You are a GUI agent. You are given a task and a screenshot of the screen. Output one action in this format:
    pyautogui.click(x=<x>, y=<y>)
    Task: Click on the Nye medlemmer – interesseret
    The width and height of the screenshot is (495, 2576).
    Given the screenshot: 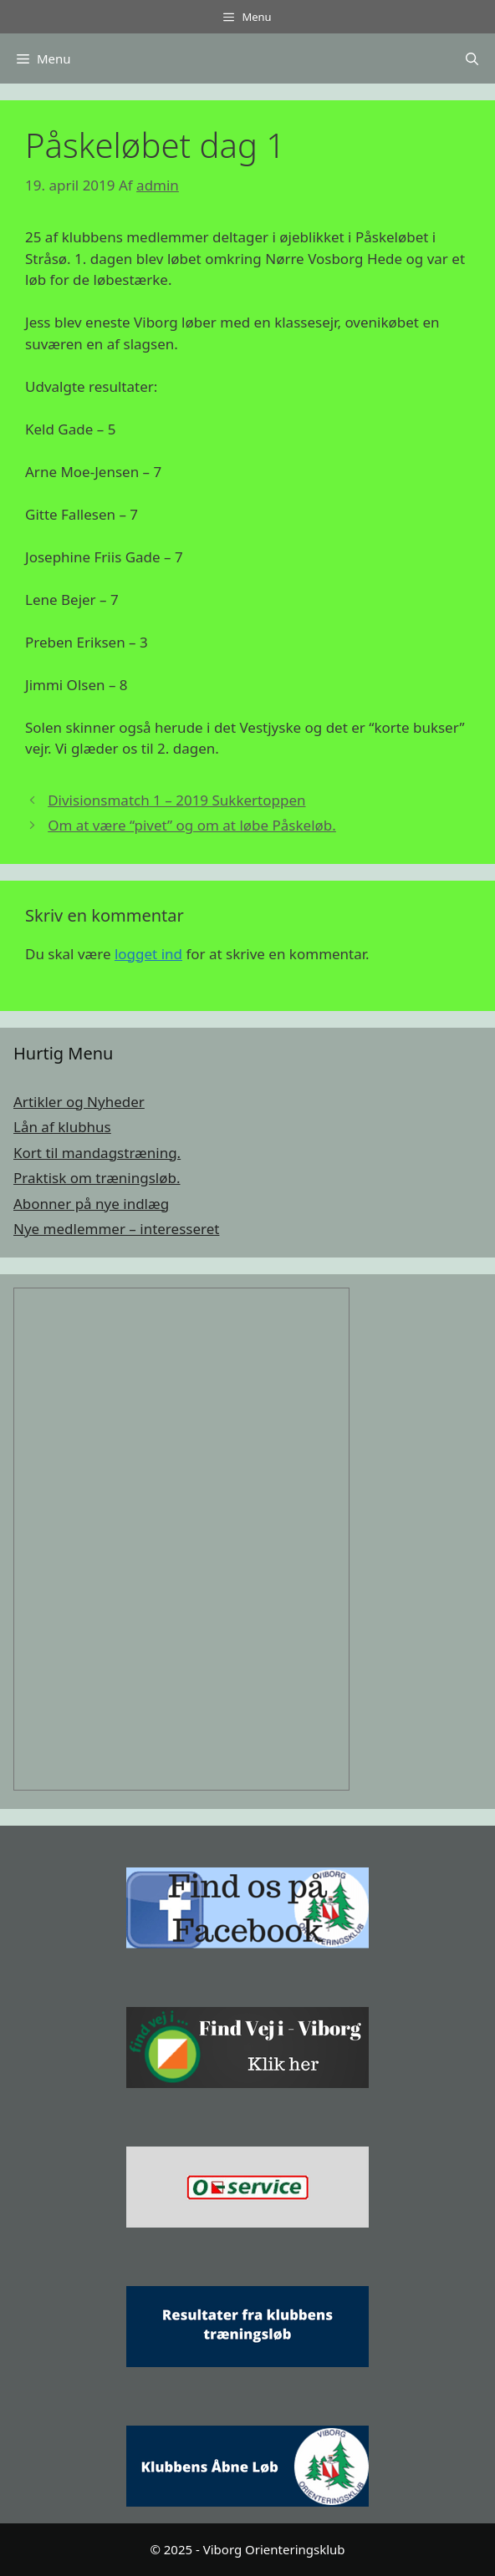 What is the action you would take?
    pyautogui.click(x=116, y=1228)
    